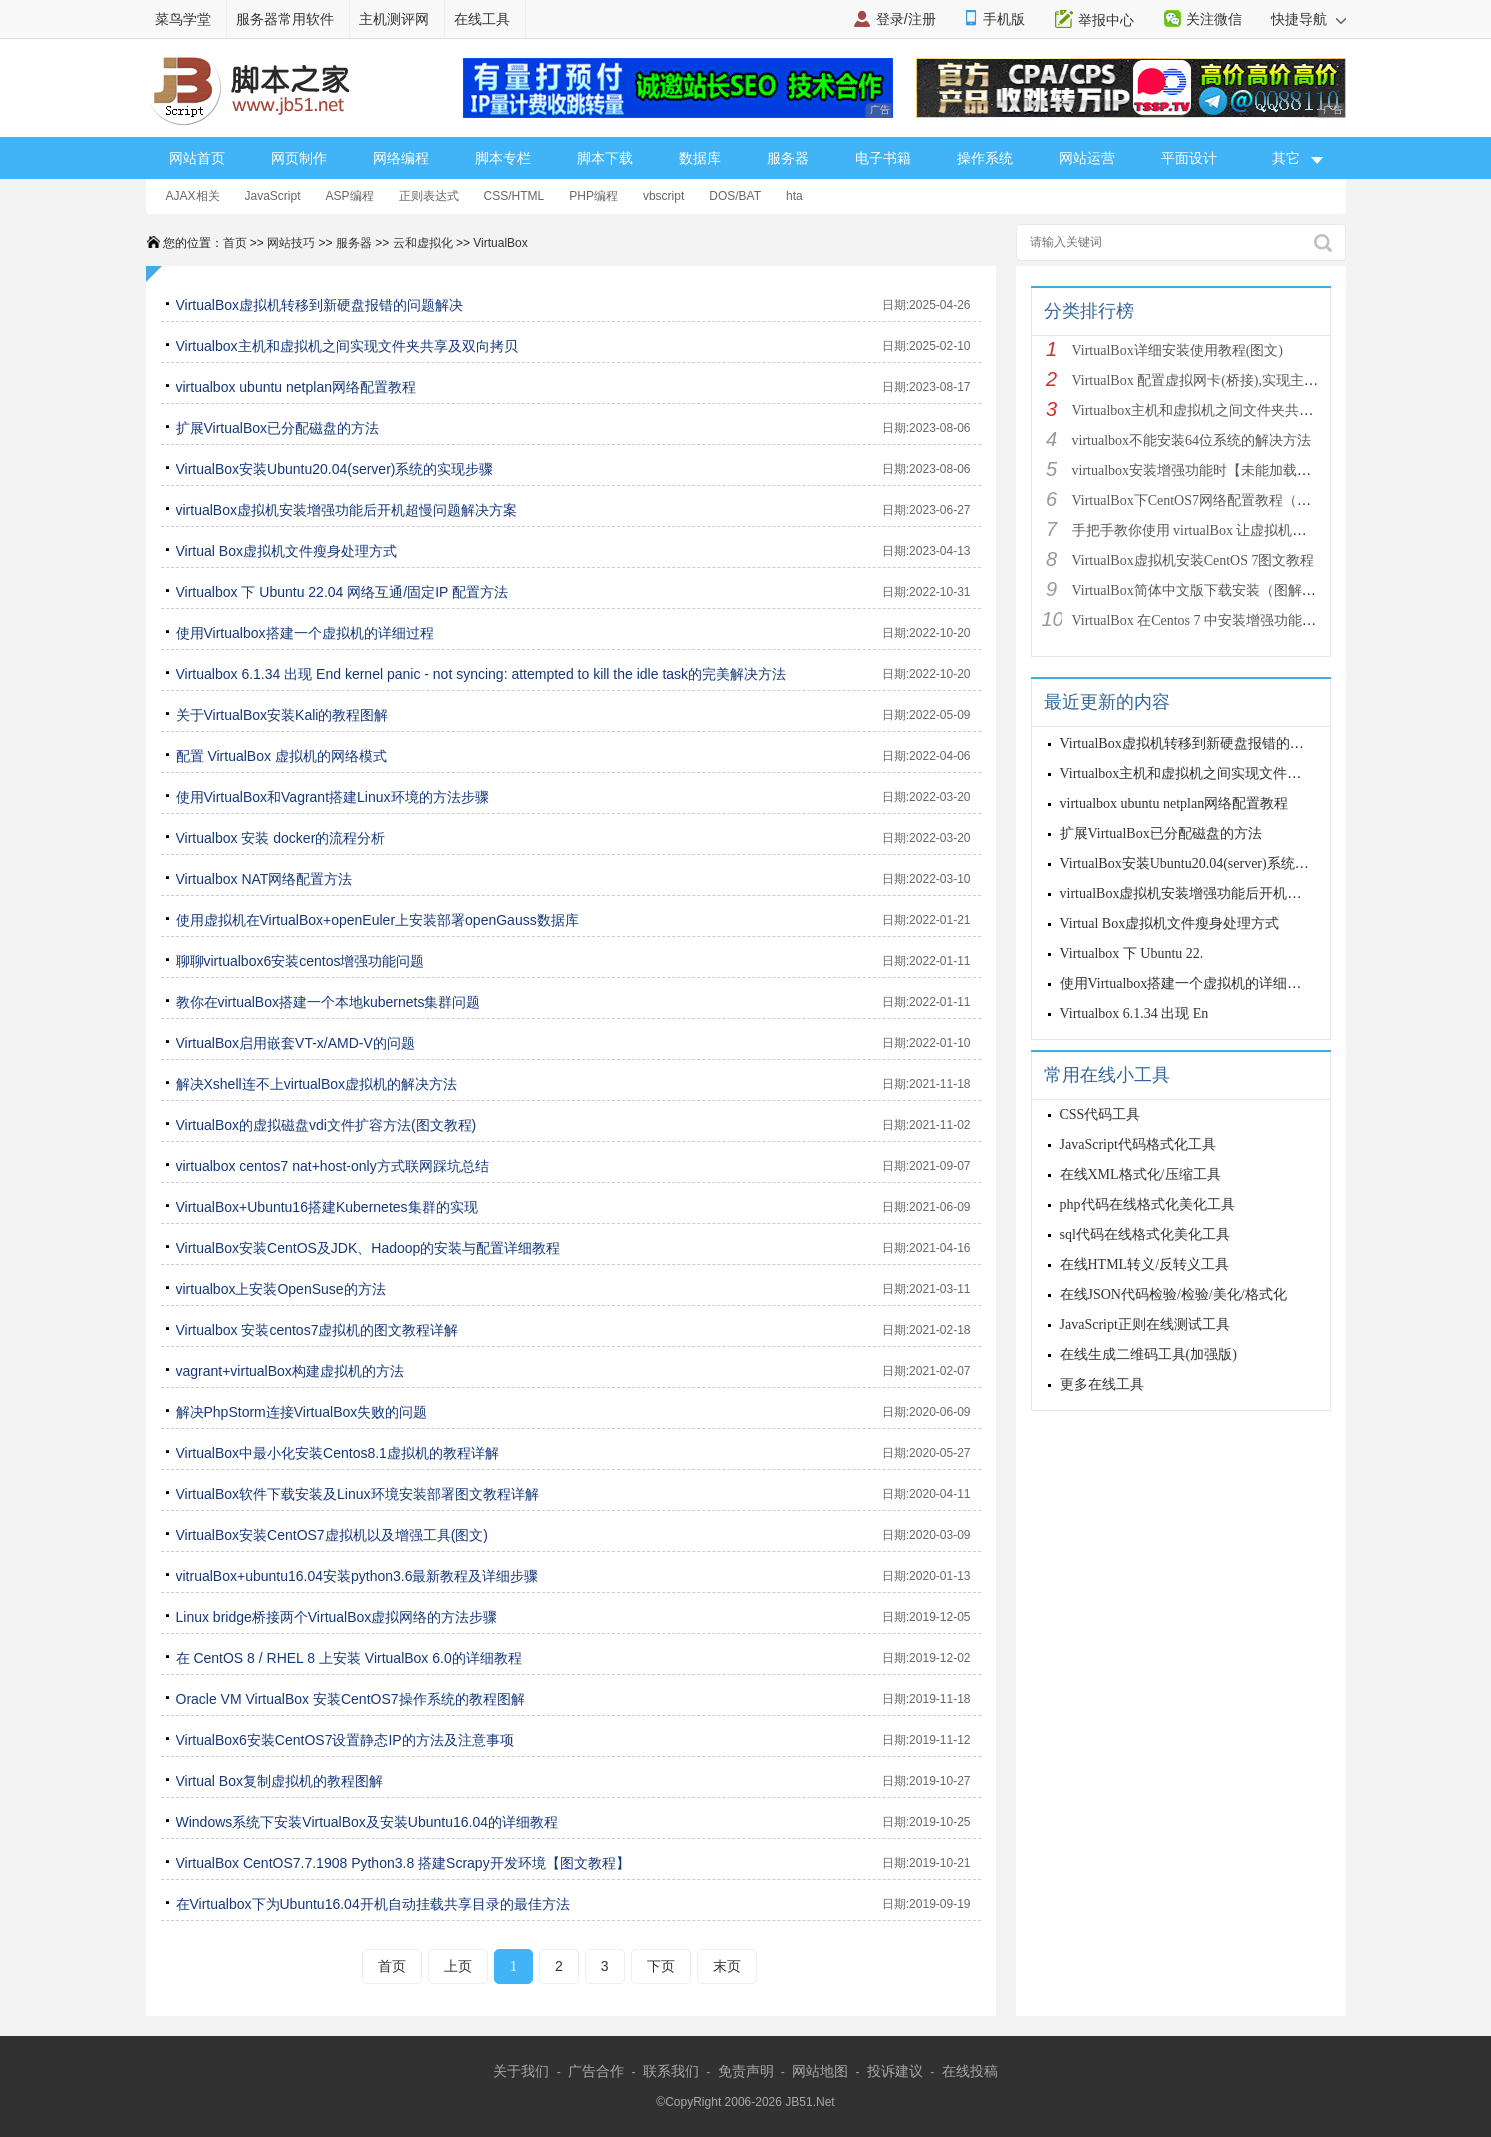 The height and width of the screenshot is (2137, 1491). What do you see at coordinates (367, 1822) in the screenshot?
I see `Windows系统下安装VirtualBox及安装Ubuntu16.04的详细教程` at bounding box center [367, 1822].